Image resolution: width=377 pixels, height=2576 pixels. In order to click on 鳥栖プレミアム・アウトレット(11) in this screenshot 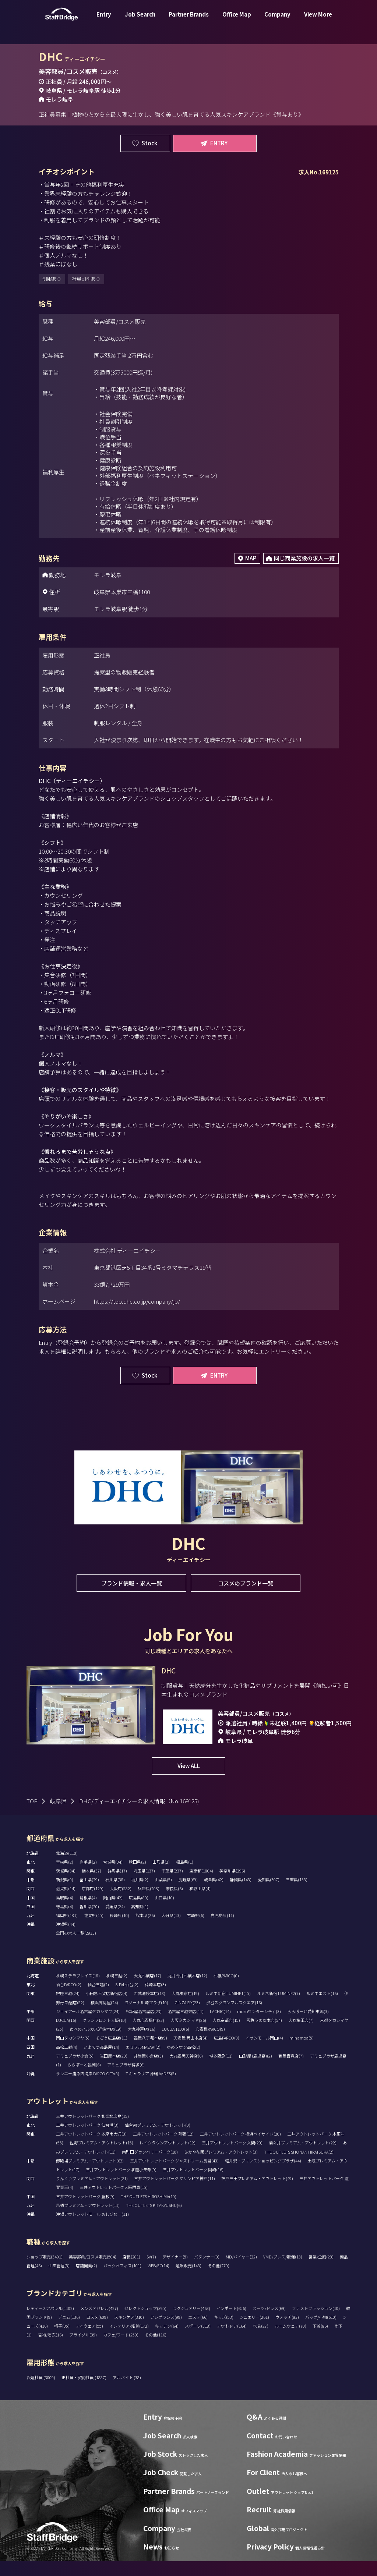, I will do `click(88, 2220)`.